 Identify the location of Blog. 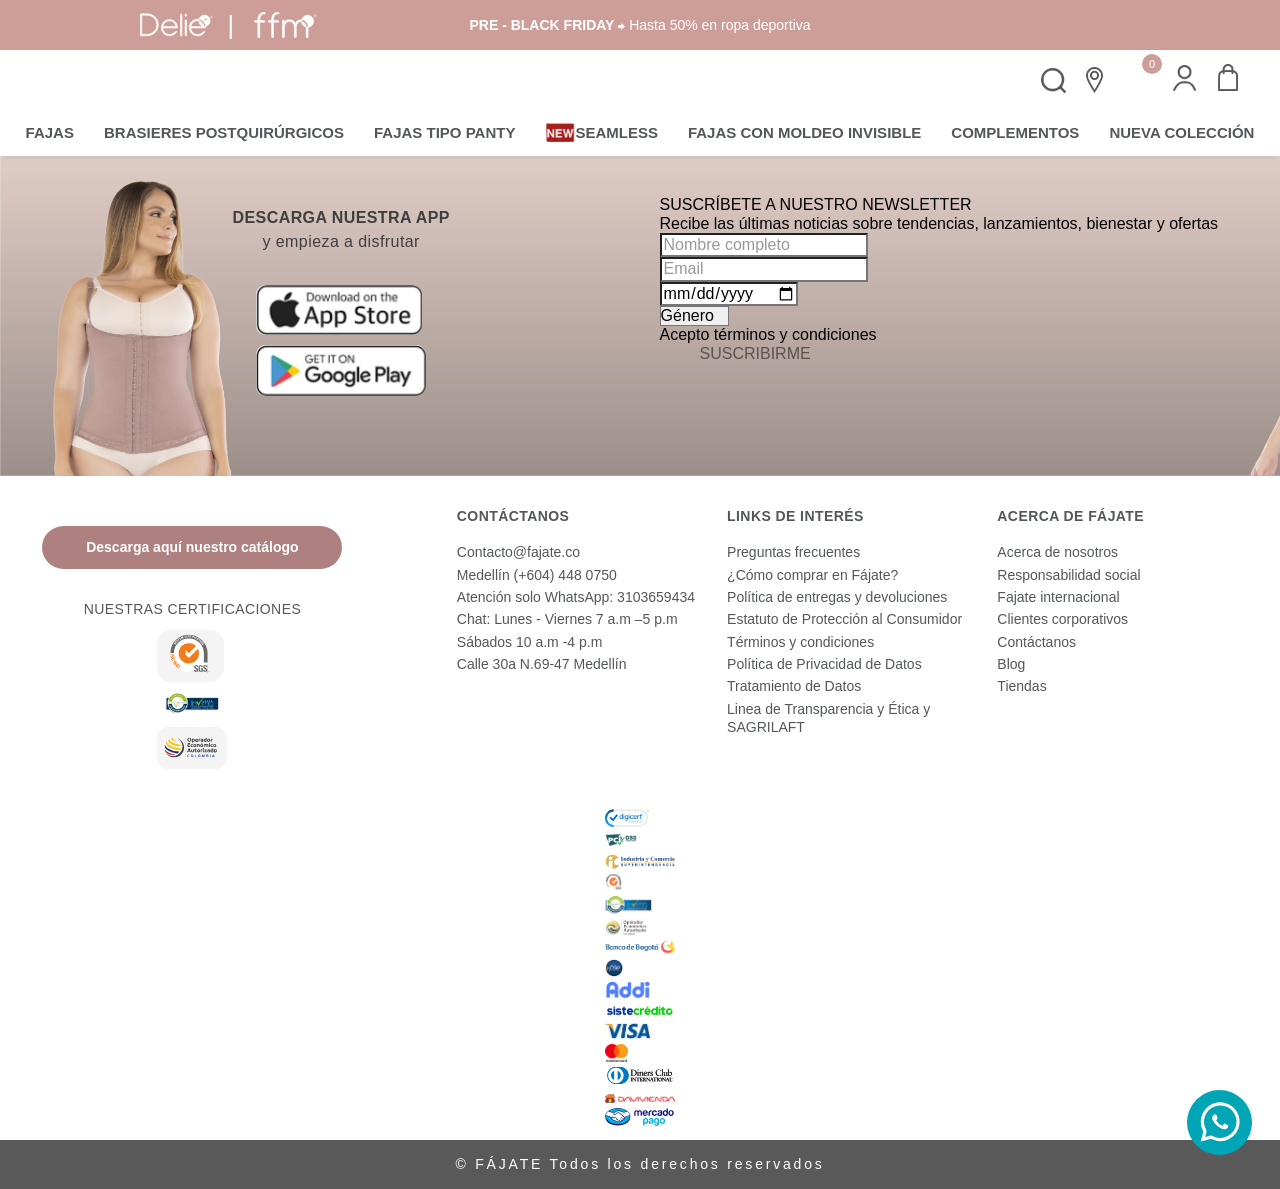
(1011, 664).